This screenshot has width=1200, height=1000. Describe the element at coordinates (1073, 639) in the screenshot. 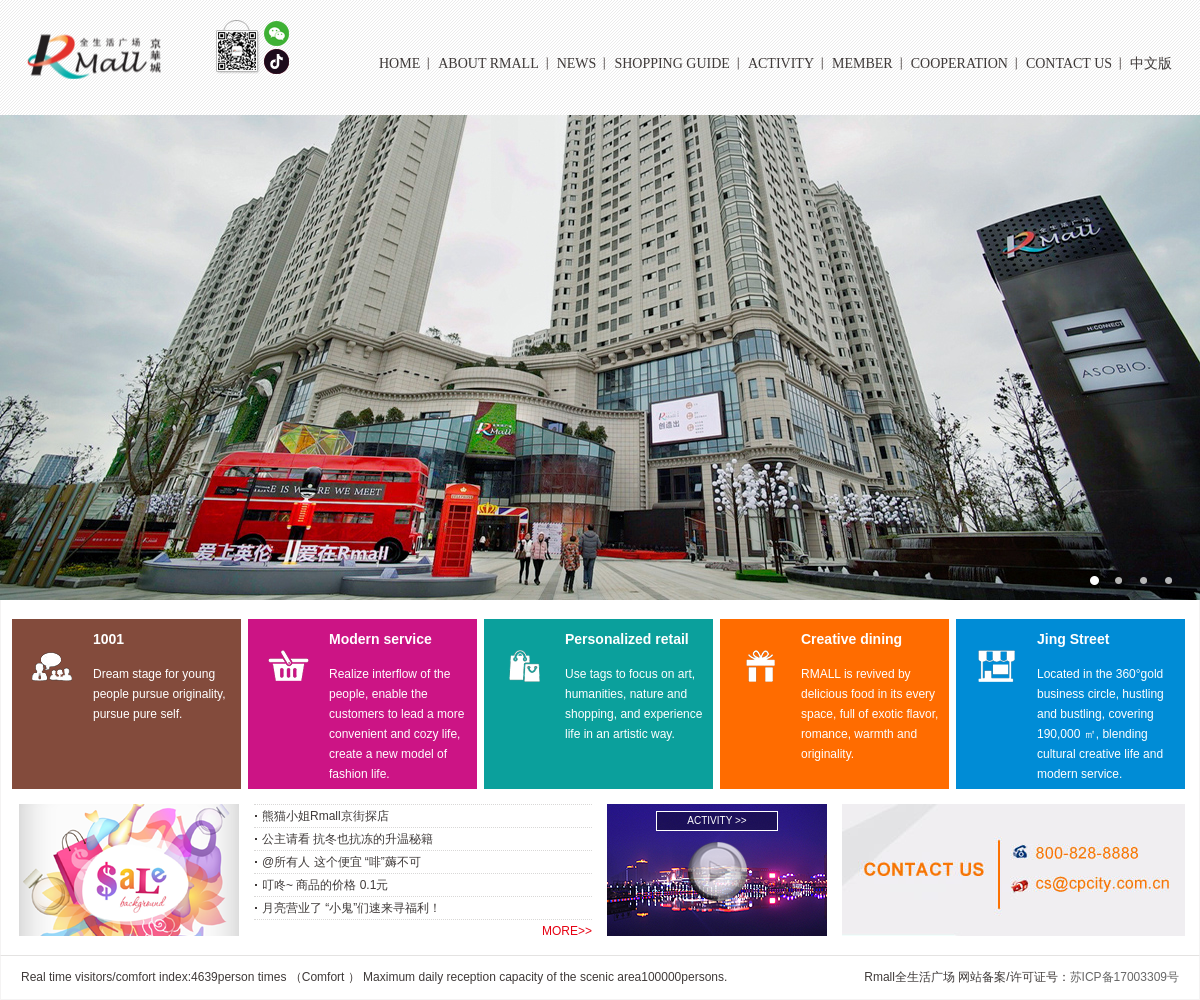

I see `Jing Street` at that location.